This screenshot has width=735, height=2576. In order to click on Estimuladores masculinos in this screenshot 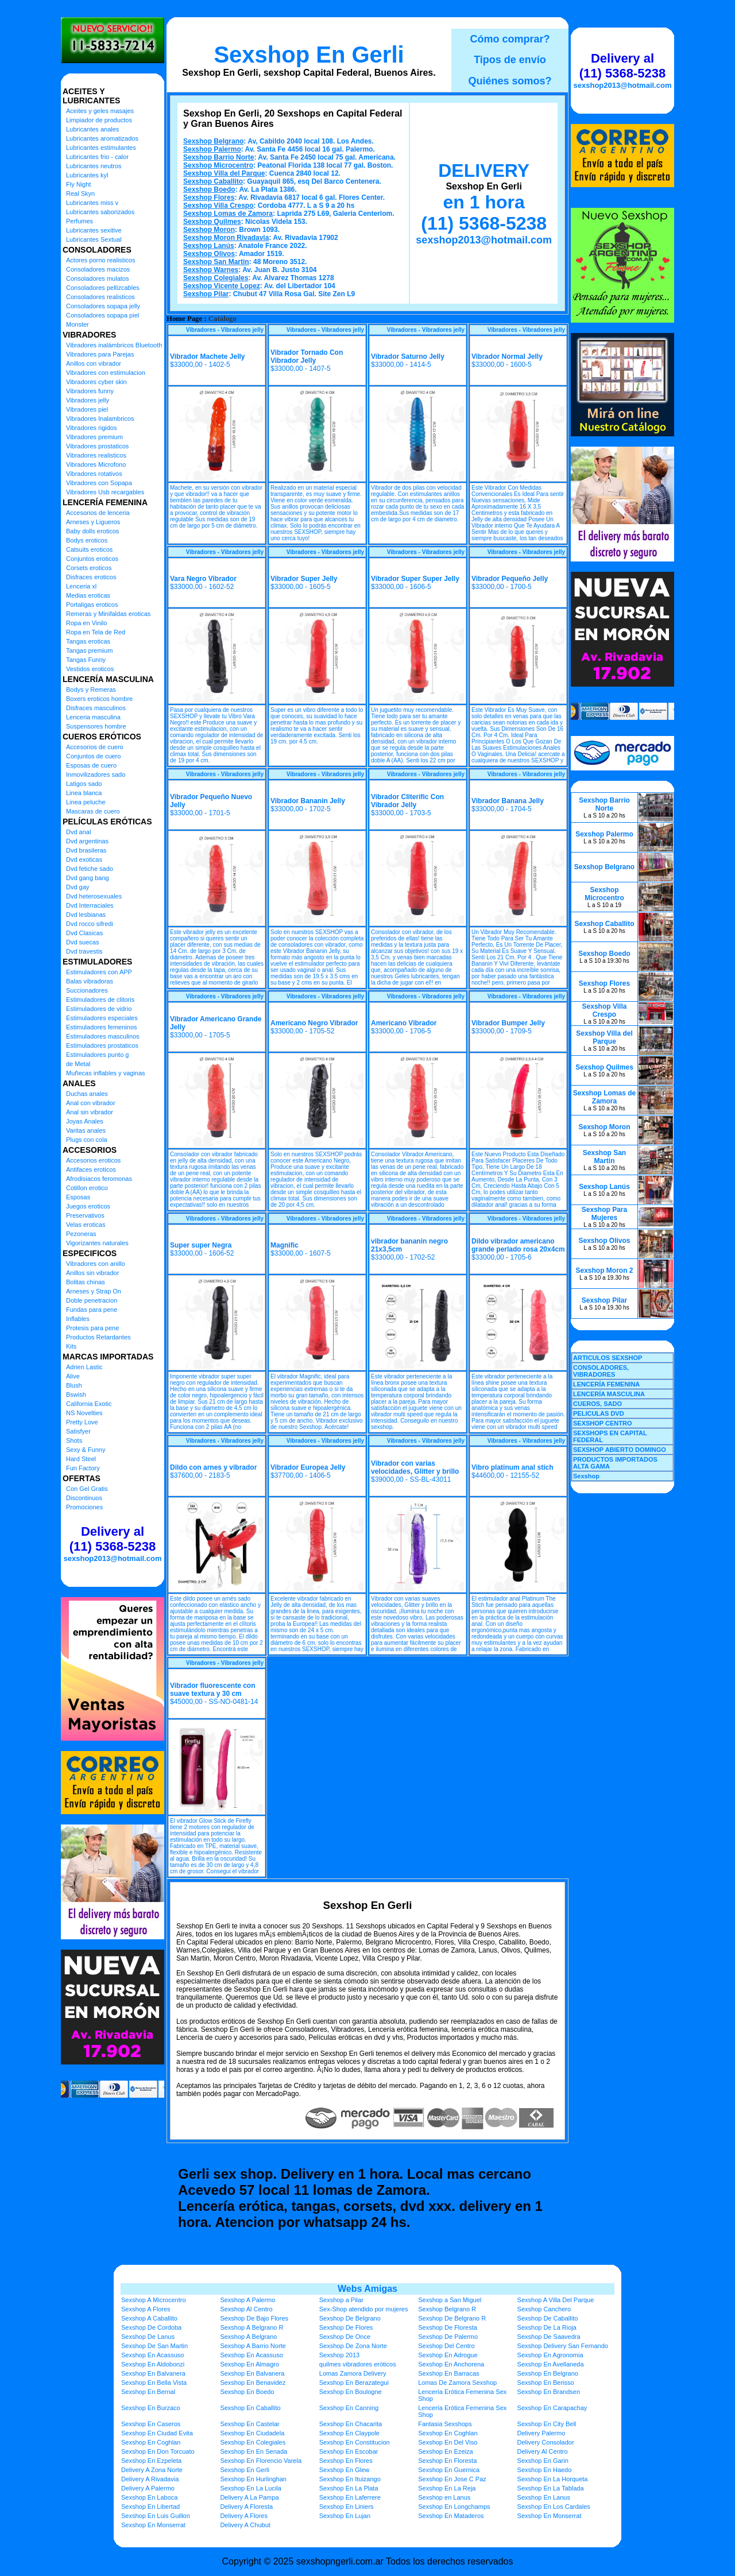, I will do `click(103, 1036)`.